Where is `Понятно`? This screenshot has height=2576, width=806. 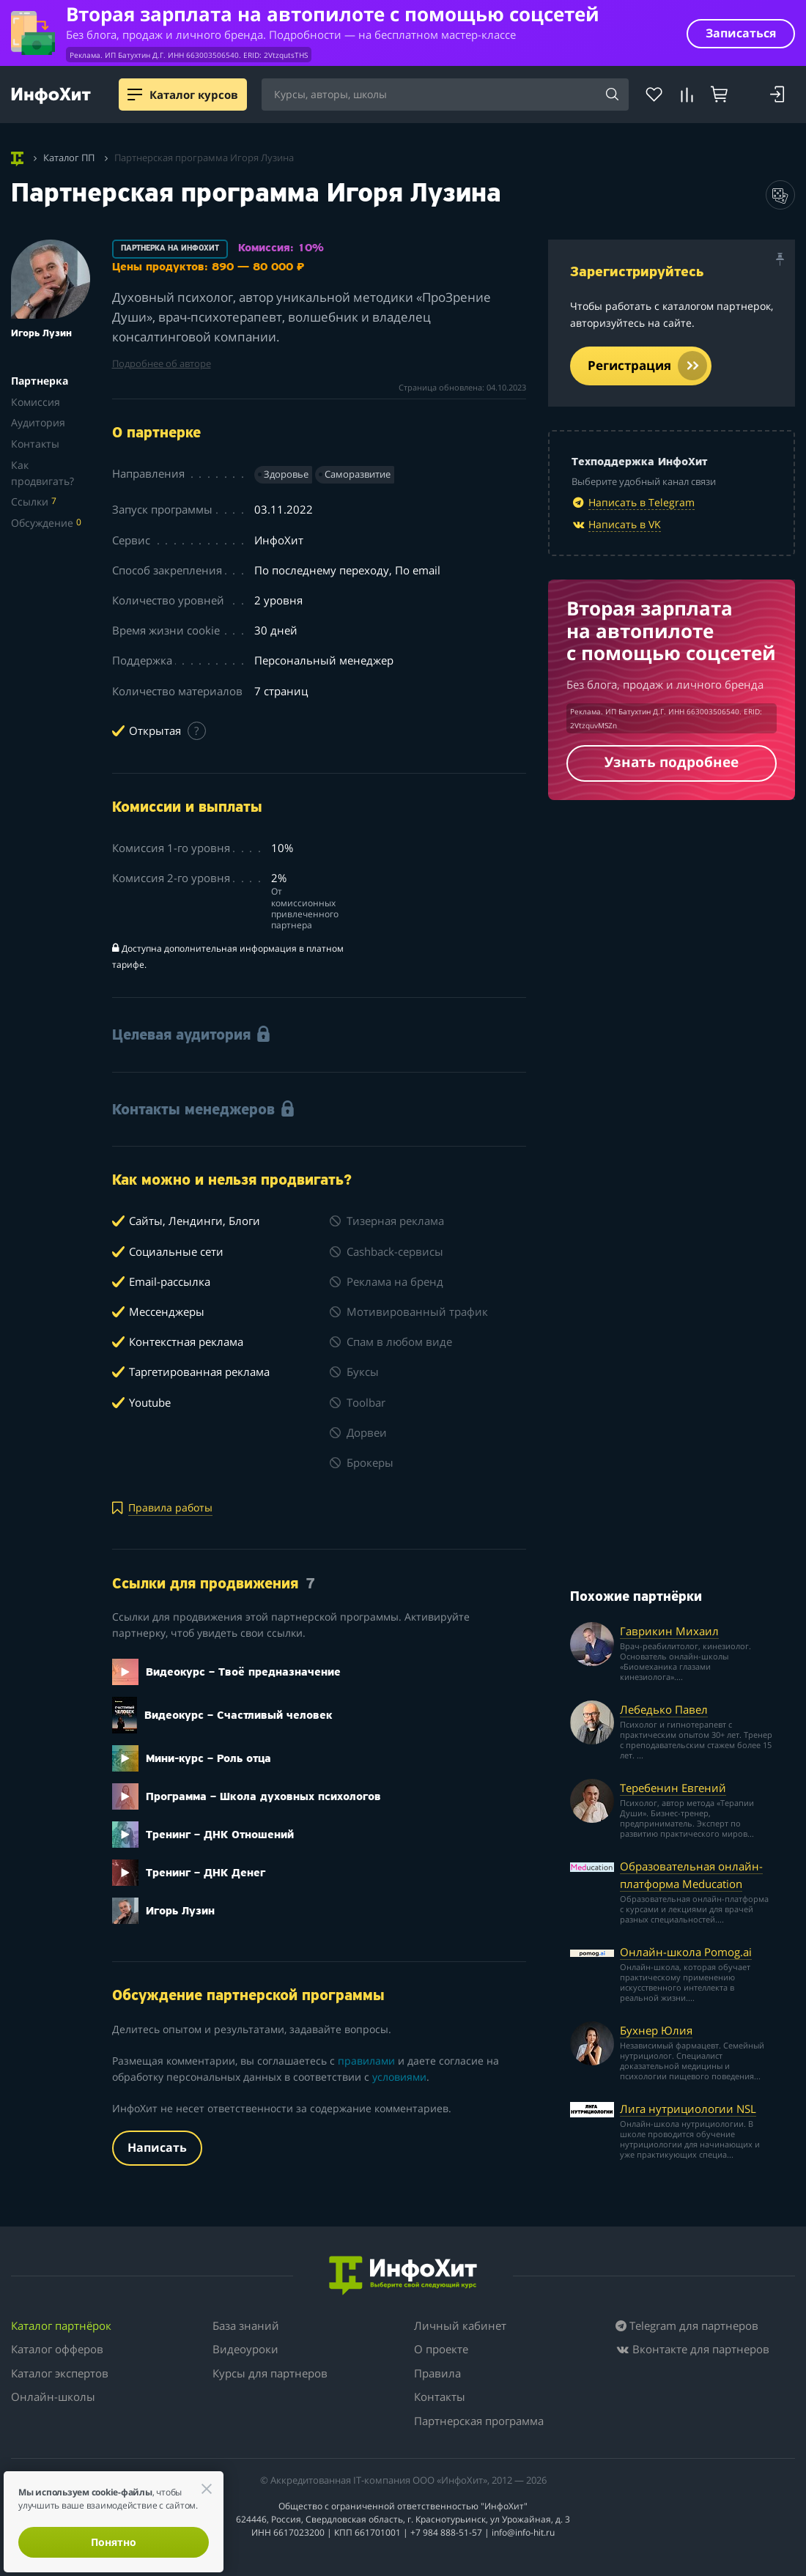
Понятно is located at coordinates (113, 2542).